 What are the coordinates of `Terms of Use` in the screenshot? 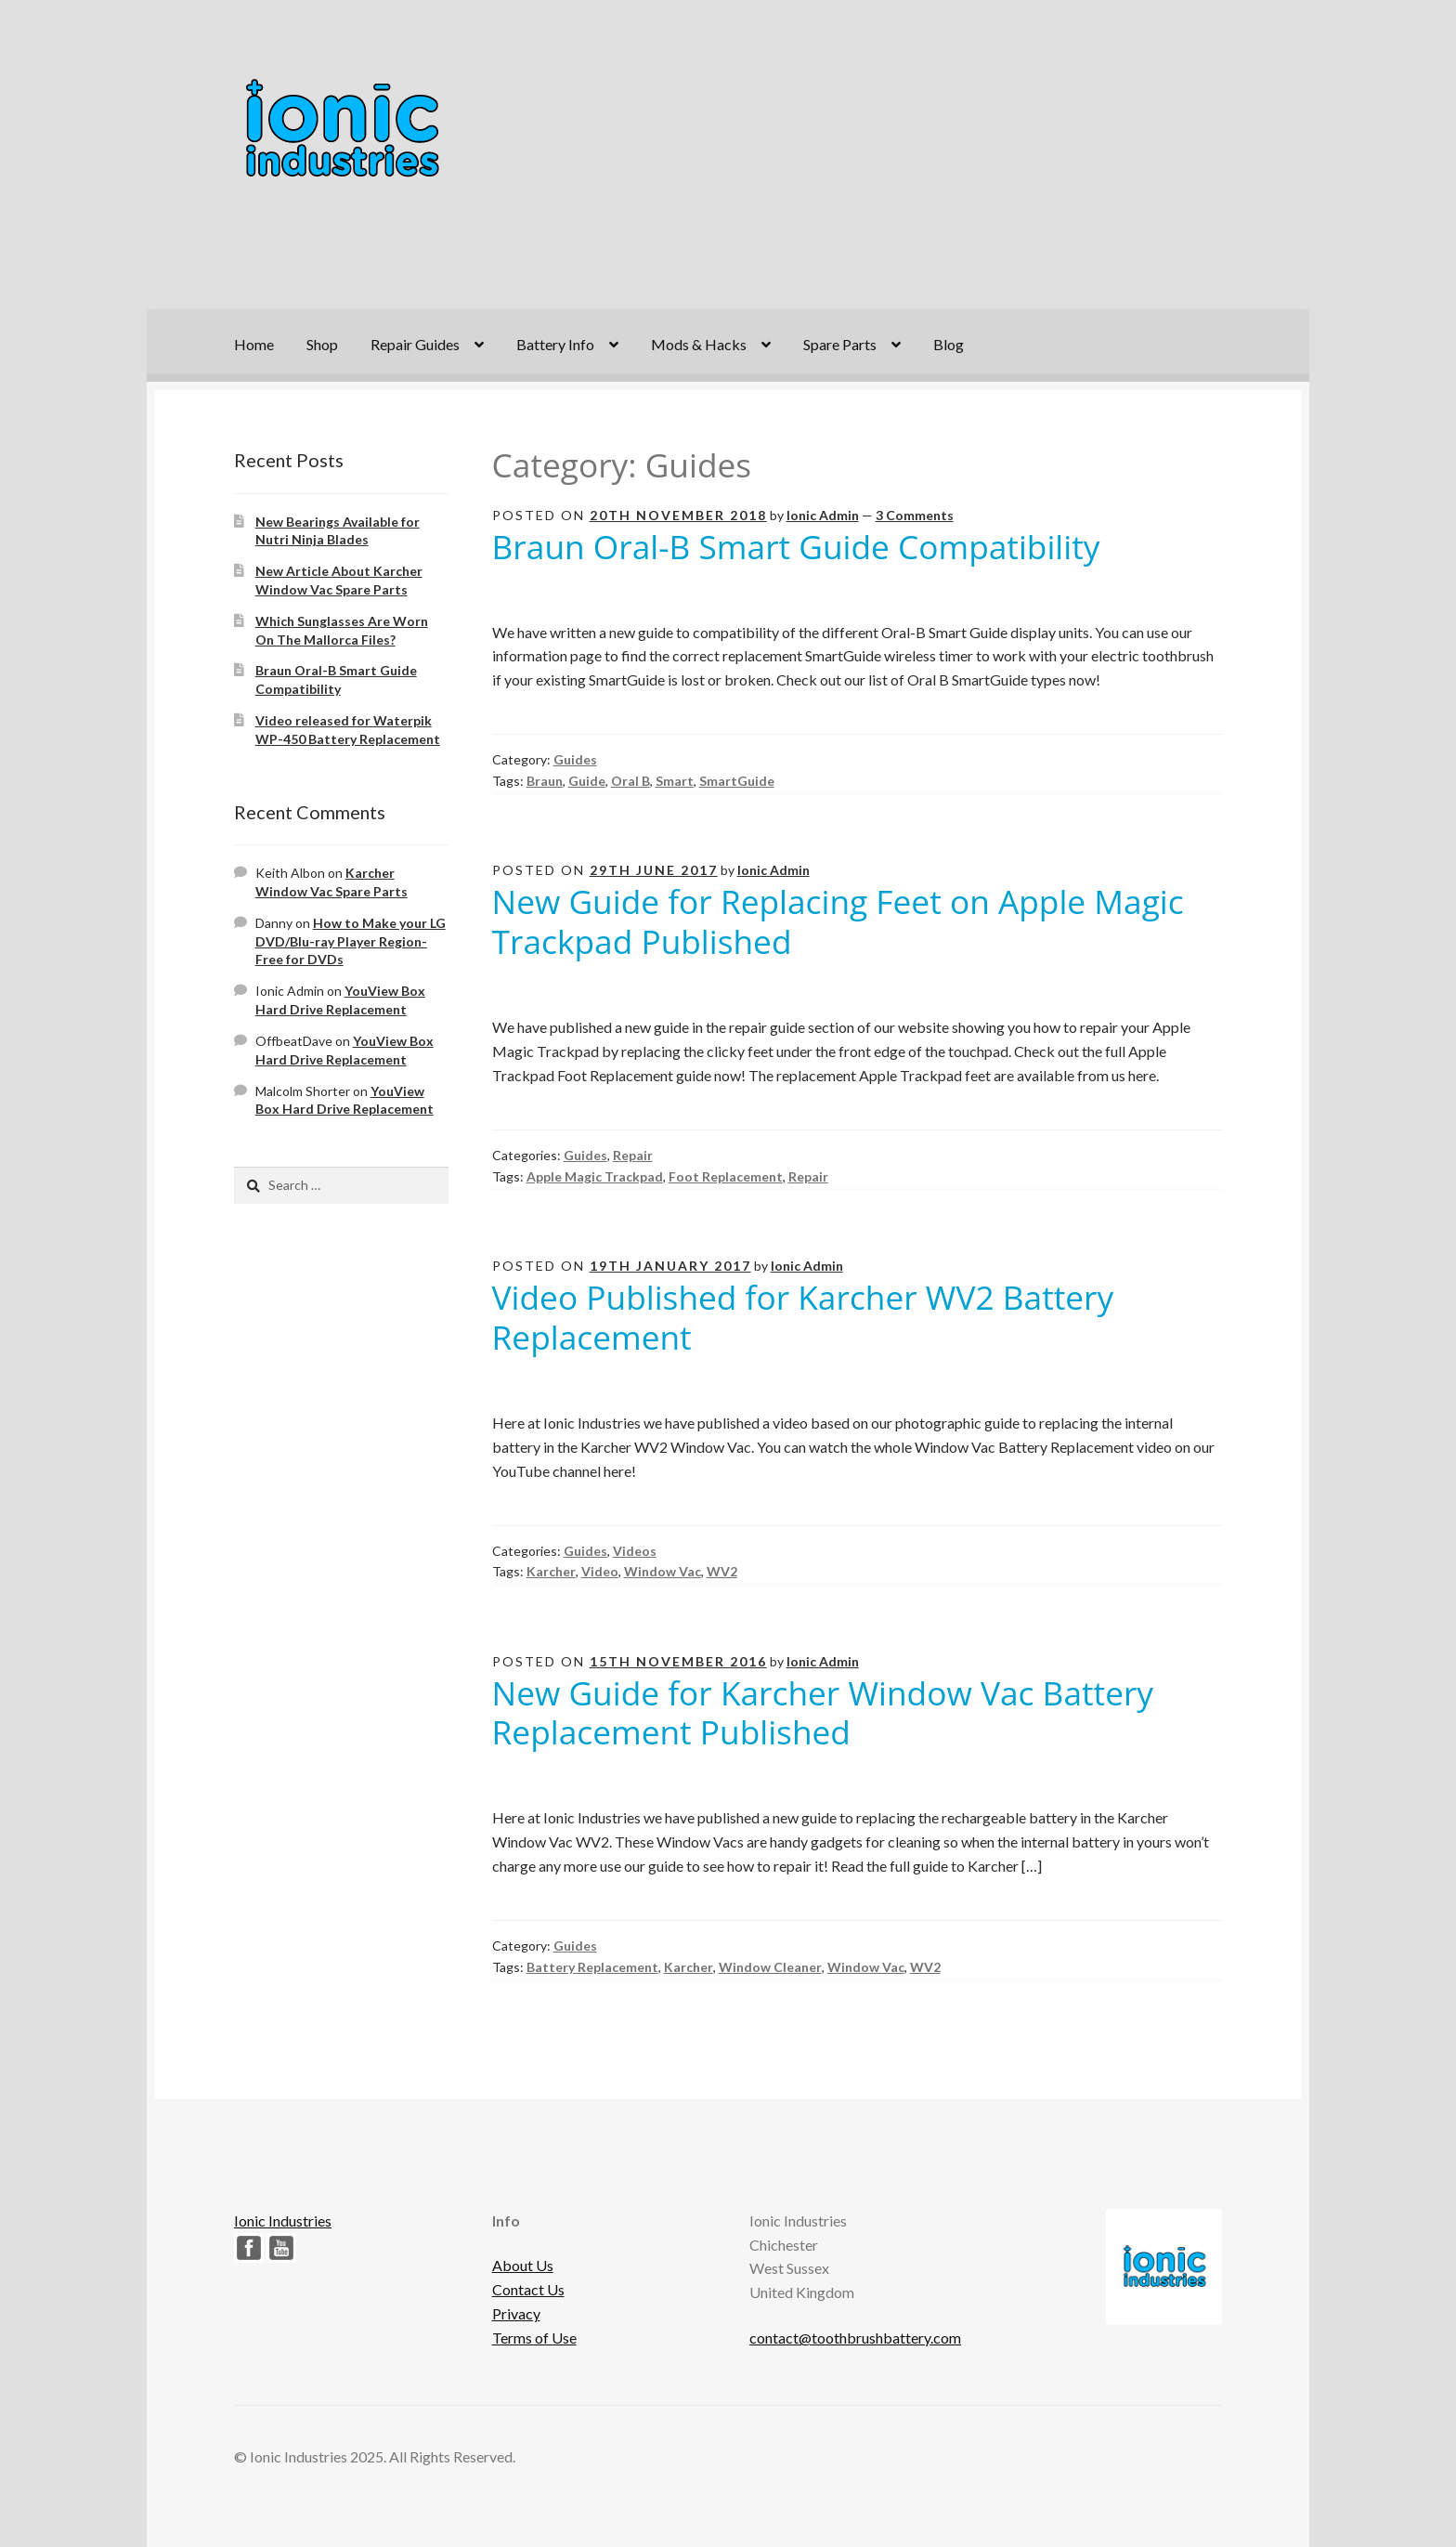 It's located at (534, 2337).